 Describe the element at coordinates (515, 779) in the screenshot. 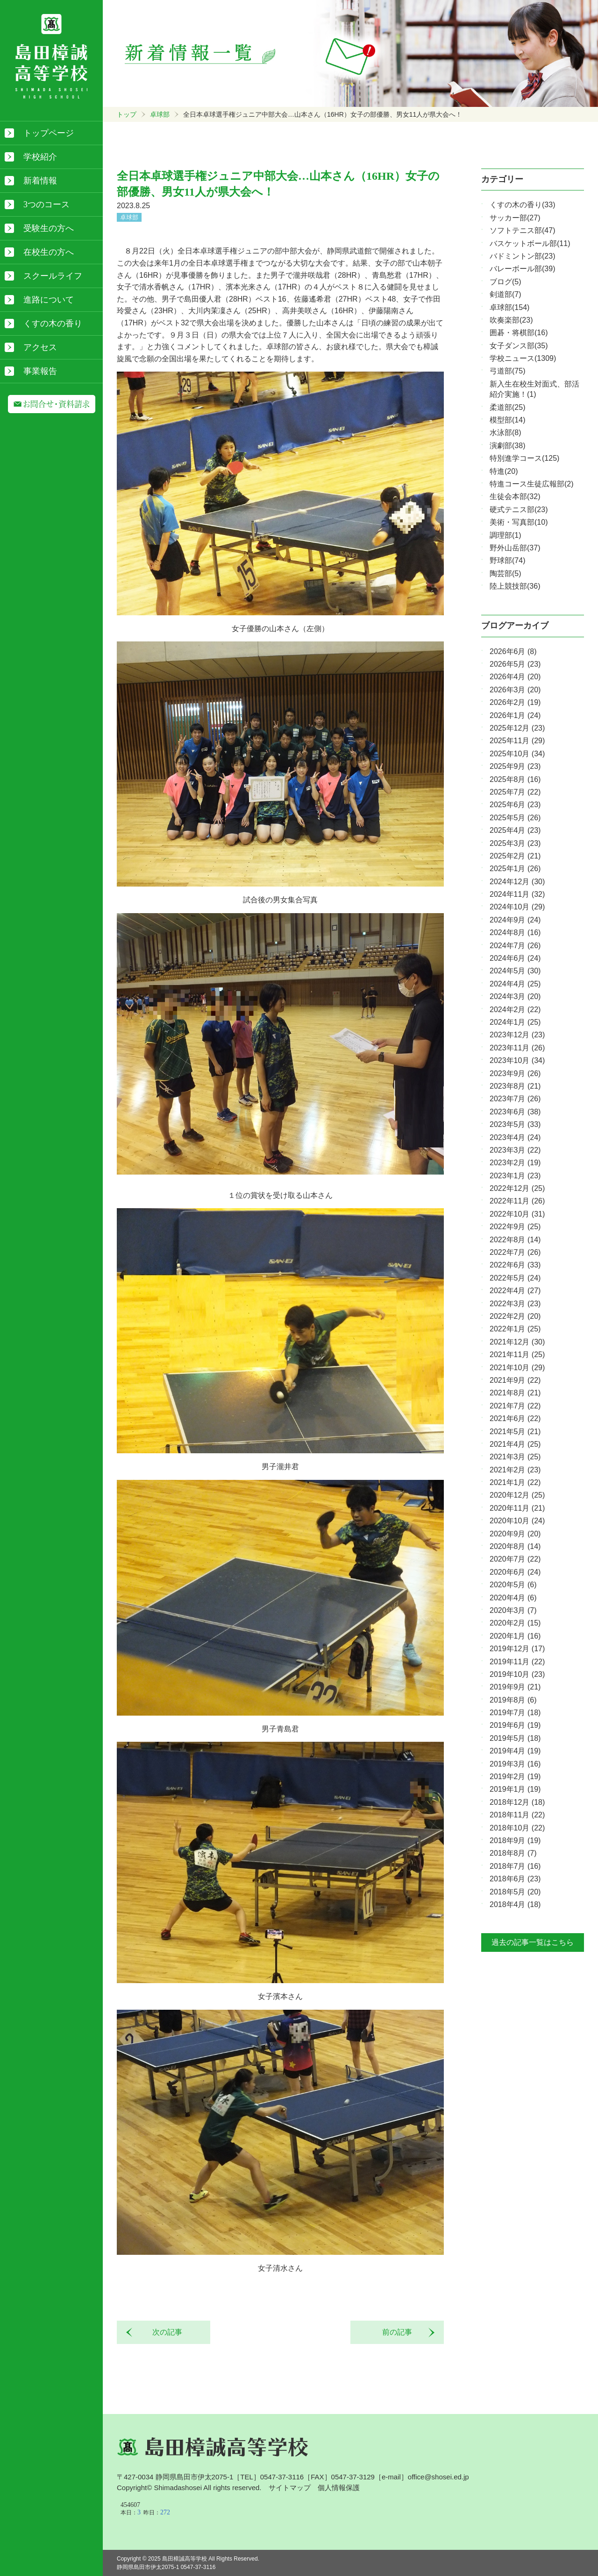

I see `2025年8月` at that location.